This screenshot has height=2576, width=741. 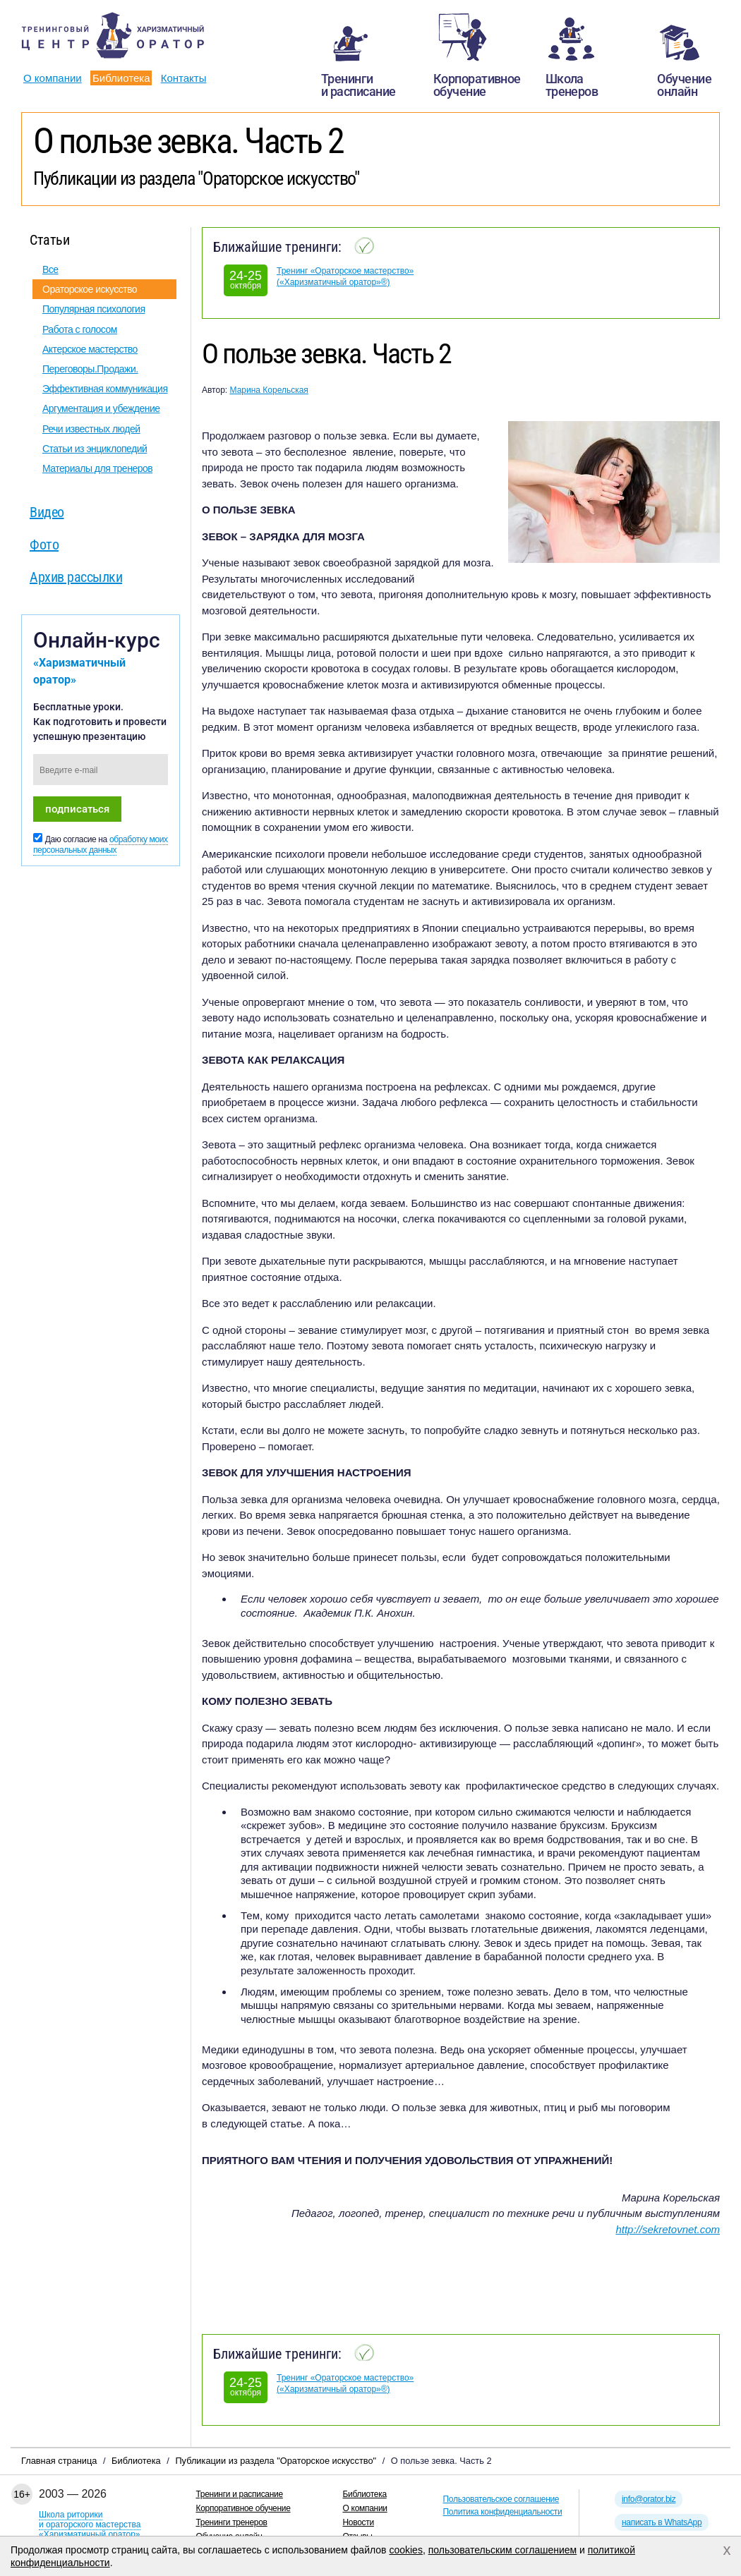 What do you see at coordinates (501, 2499) in the screenshot?
I see `Пользовательское соглашение` at bounding box center [501, 2499].